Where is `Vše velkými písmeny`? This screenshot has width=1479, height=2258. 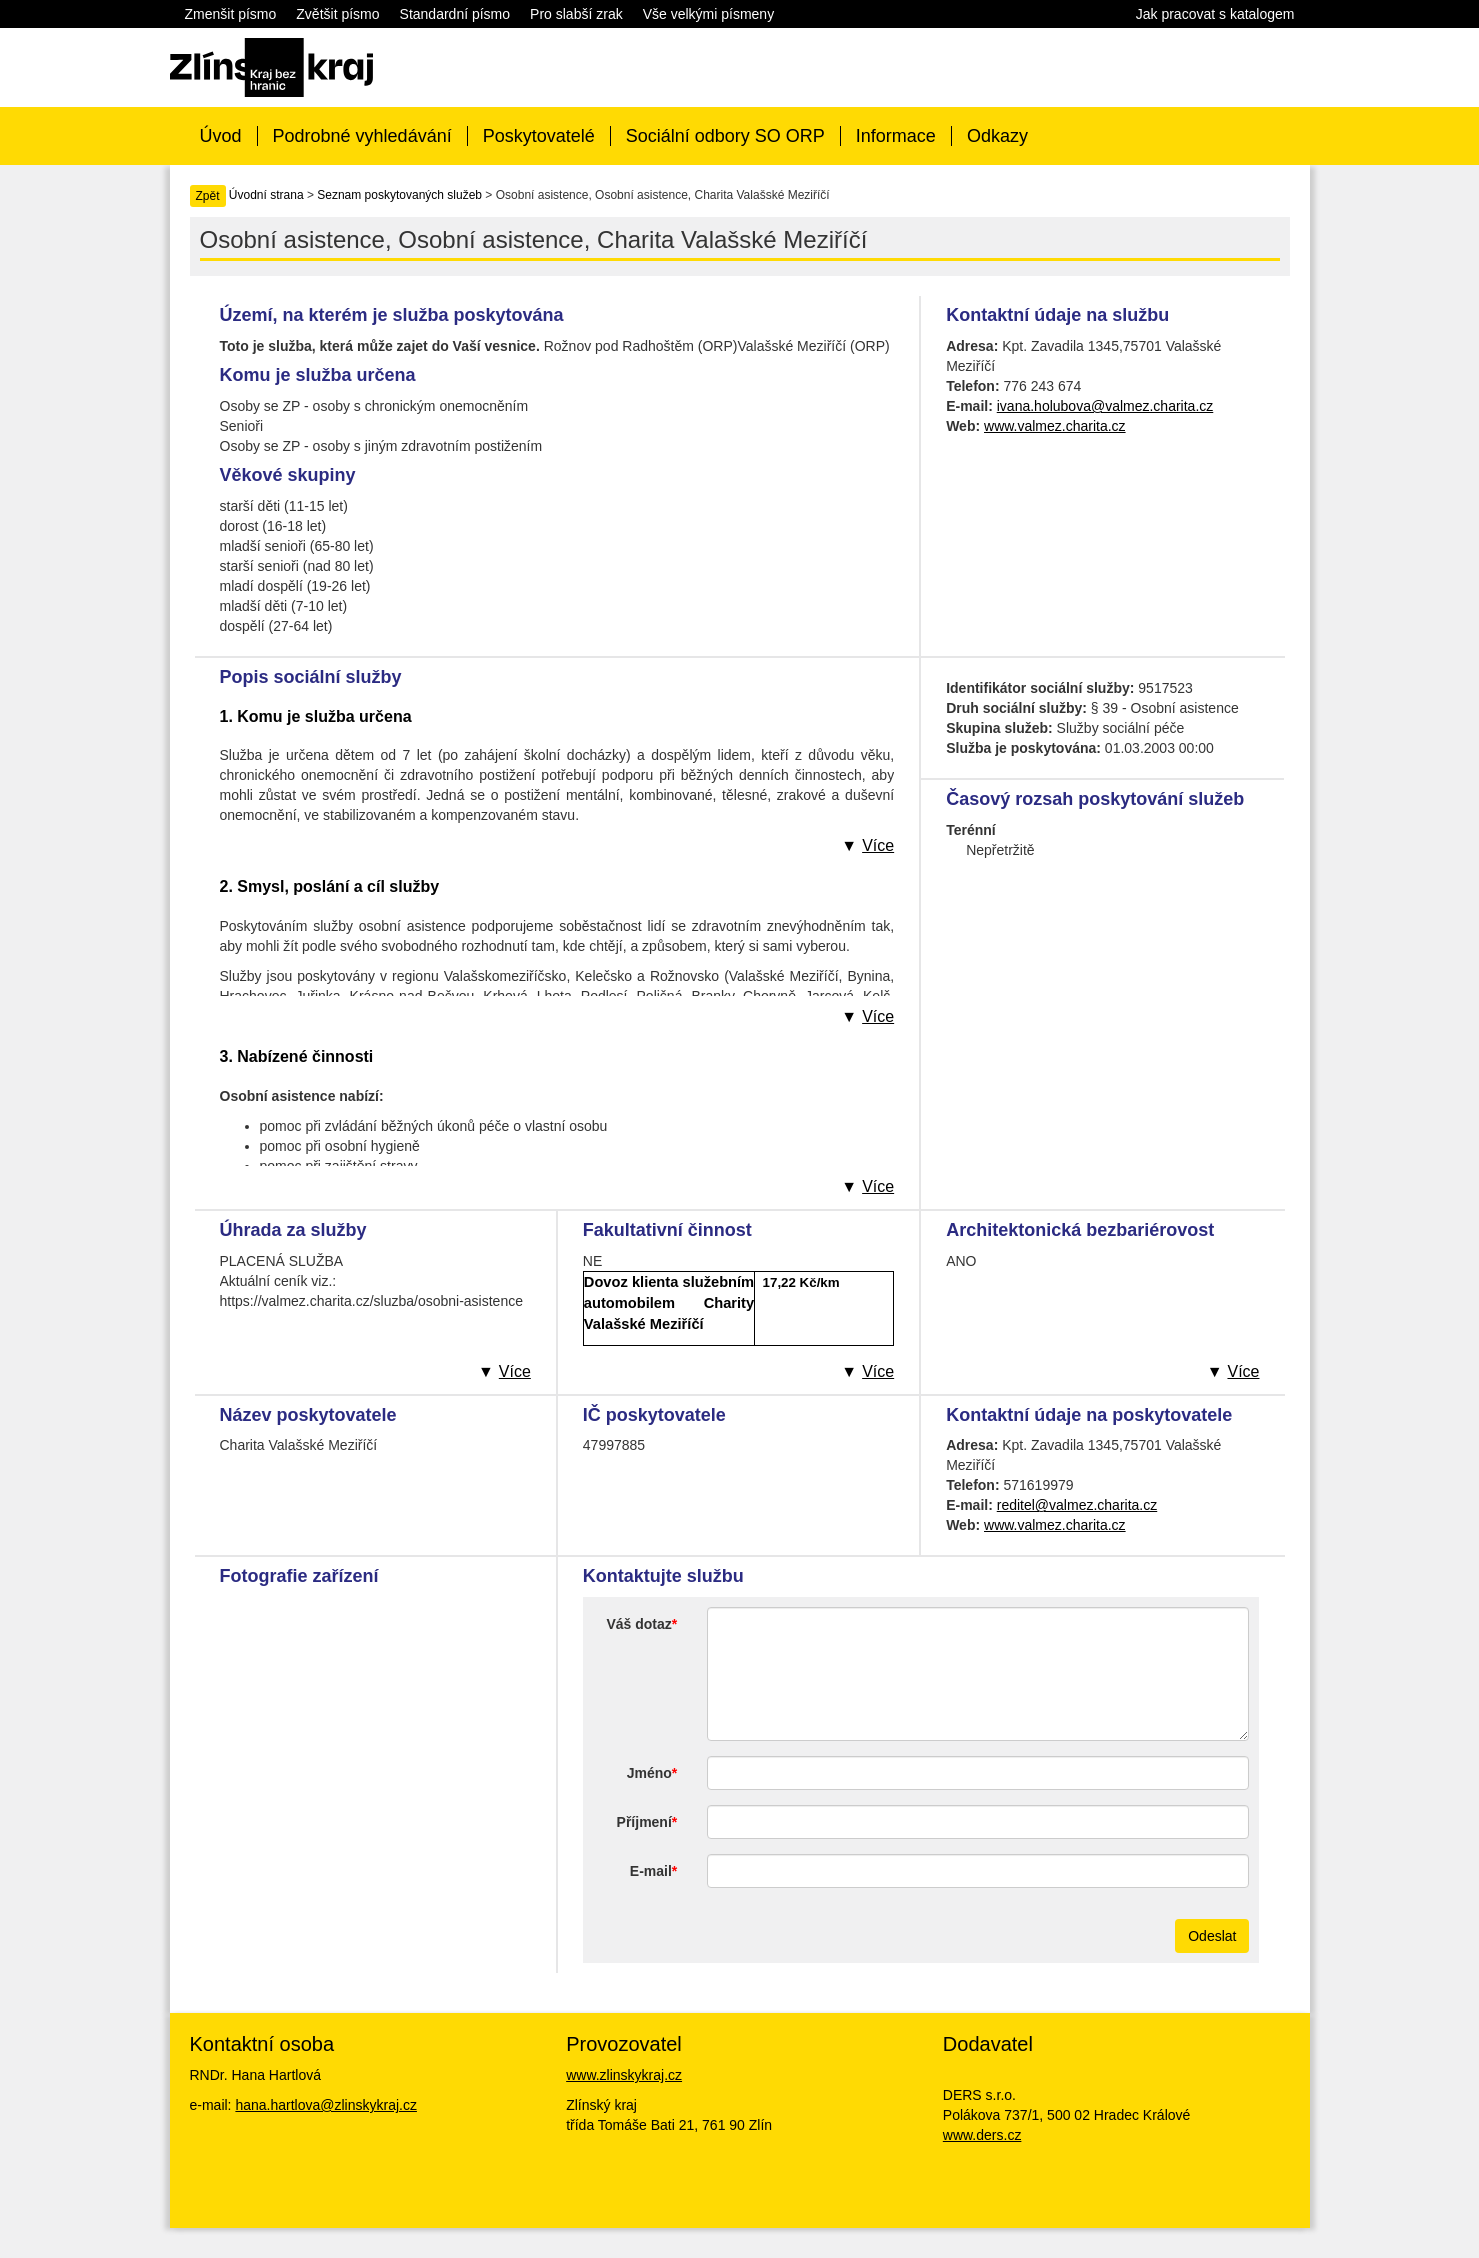 Vše velkými písmeny is located at coordinates (708, 14).